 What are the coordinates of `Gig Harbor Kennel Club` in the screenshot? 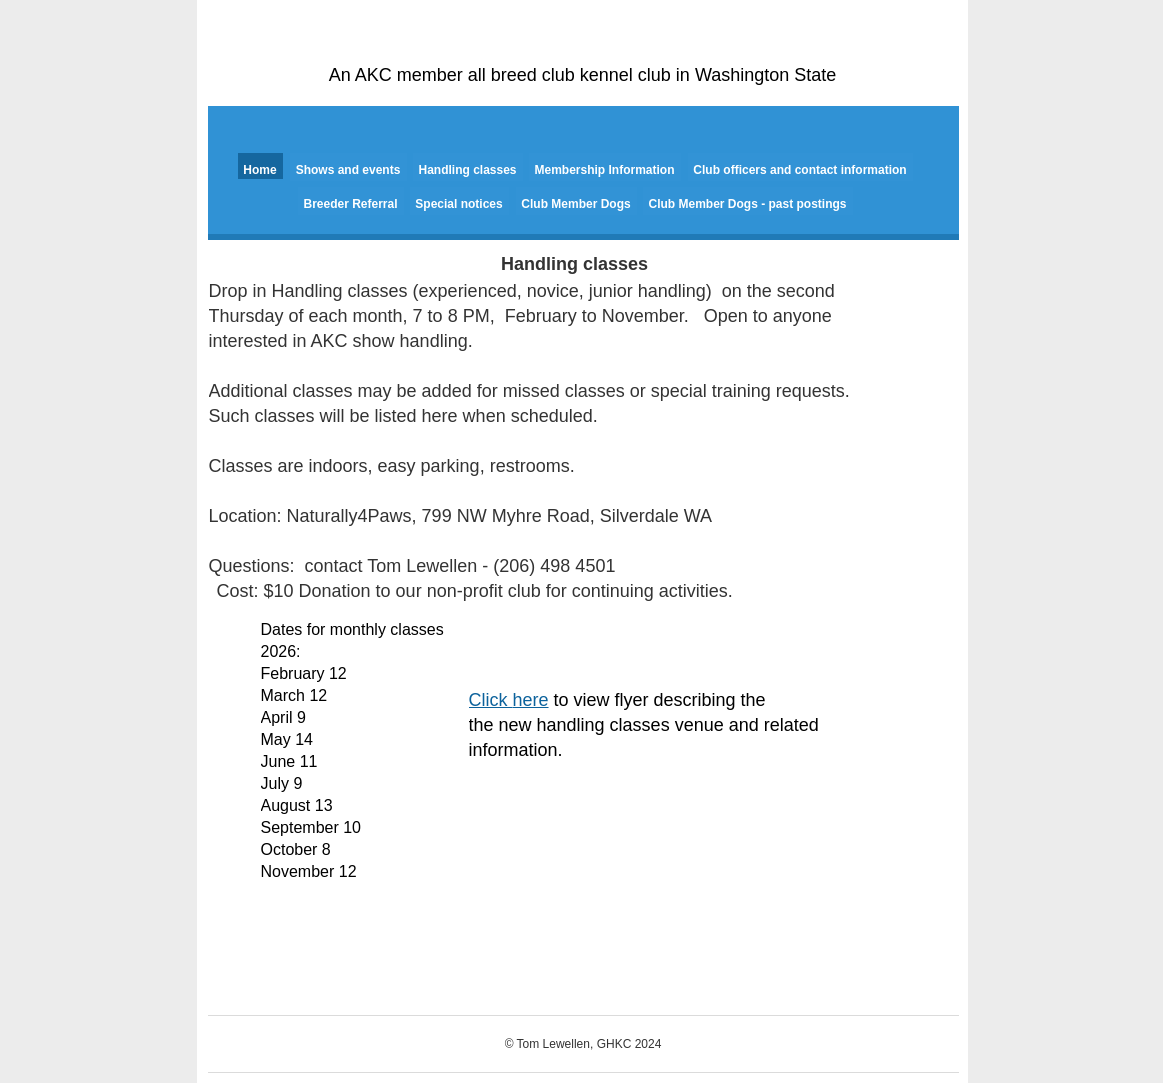 It's located at (583, 45).